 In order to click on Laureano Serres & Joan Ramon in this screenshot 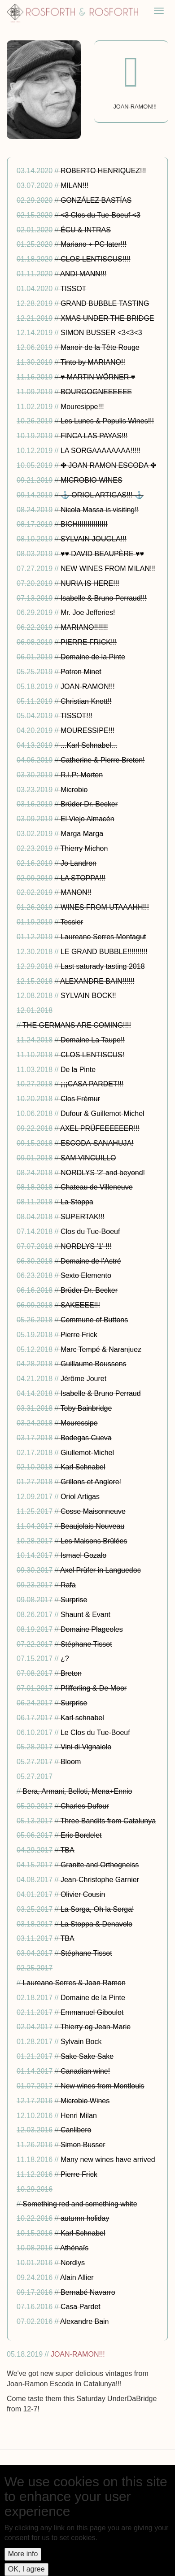, I will do `click(73, 1983)`.